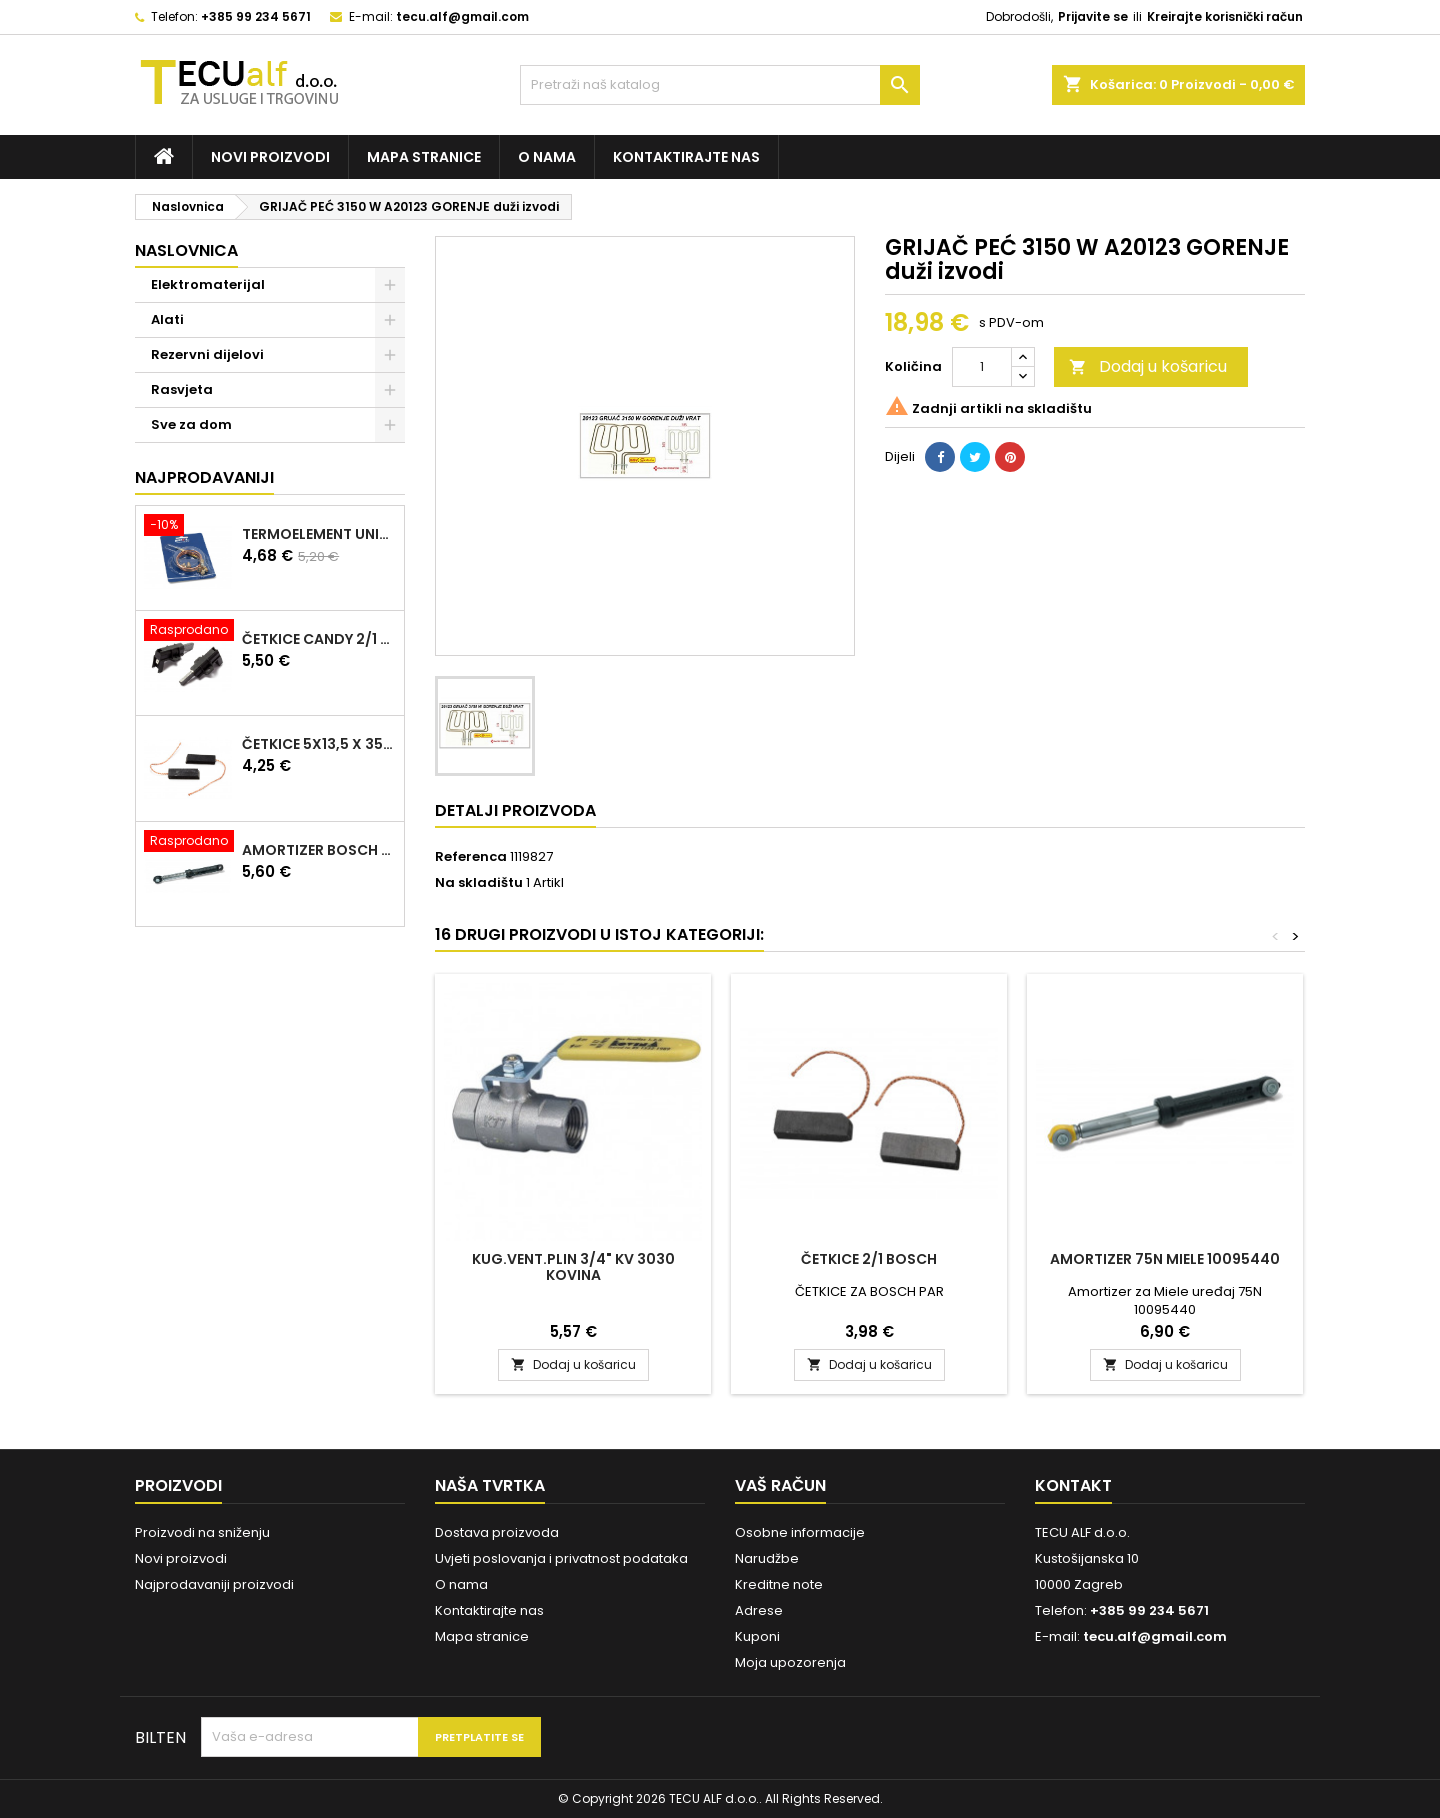 Image resolution: width=1440 pixels, height=1818 pixels. I want to click on Kontakt, so click(1073, 1485).